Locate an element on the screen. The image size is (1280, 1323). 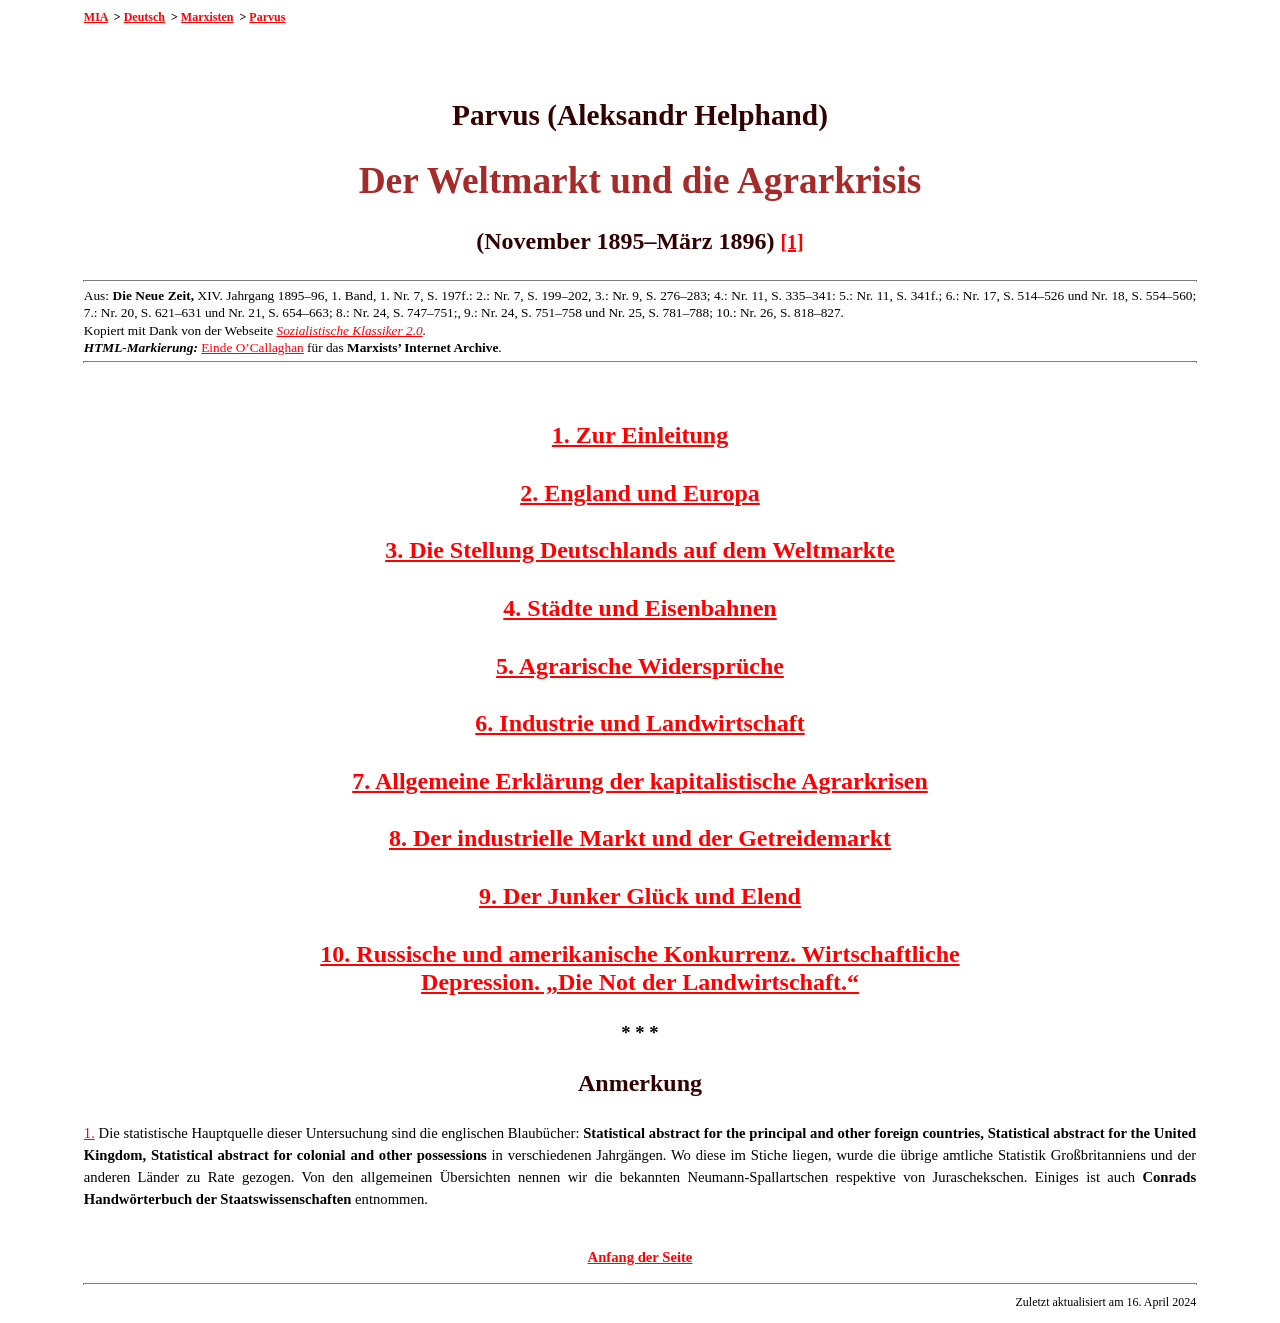
7. Allgemeine Erklärung der kapitalistische Agrarkrisen is located at coordinates (640, 781).